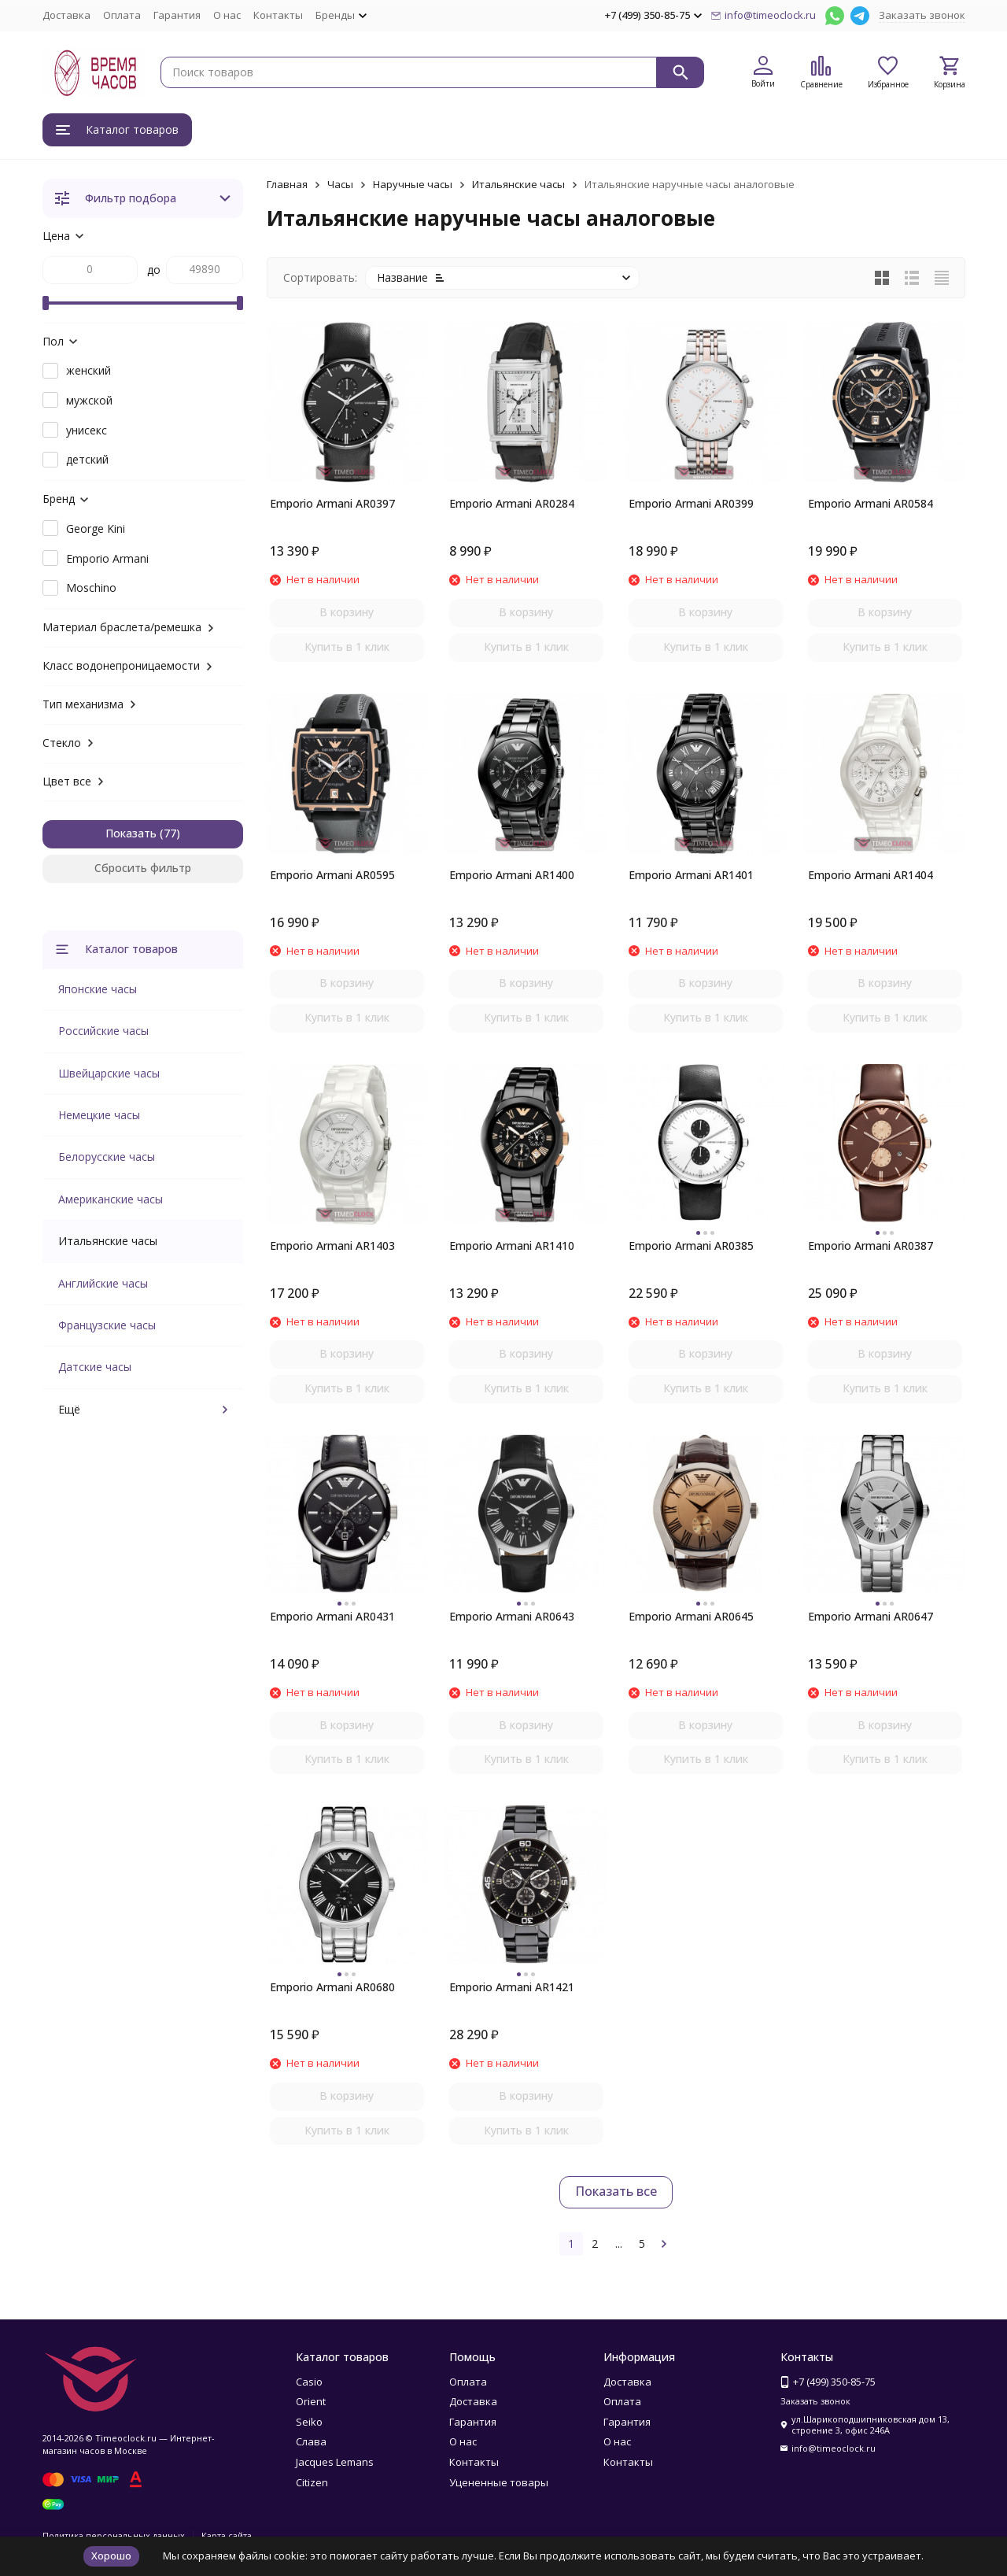 The height and width of the screenshot is (2576, 1007). What do you see at coordinates (94, 1366) in the screenshot?
I see `Датские часы` at bounding box center [94, 1366].